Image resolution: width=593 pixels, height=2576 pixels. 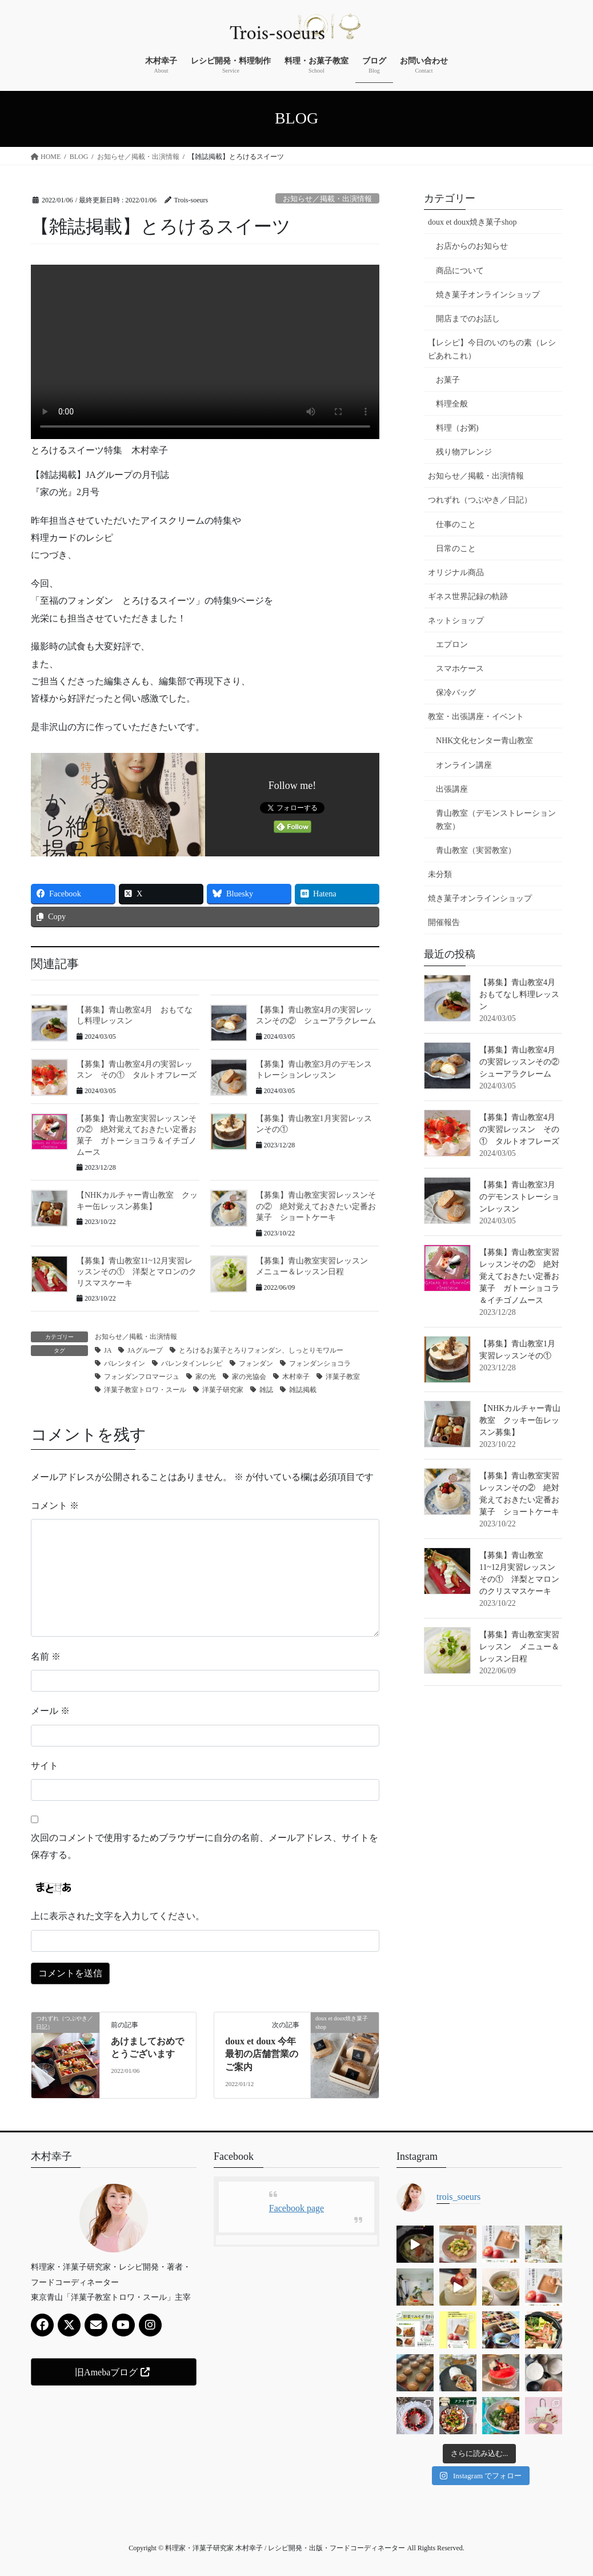 I want to click on 残り物アレンジ, so click(x=464, y=452).